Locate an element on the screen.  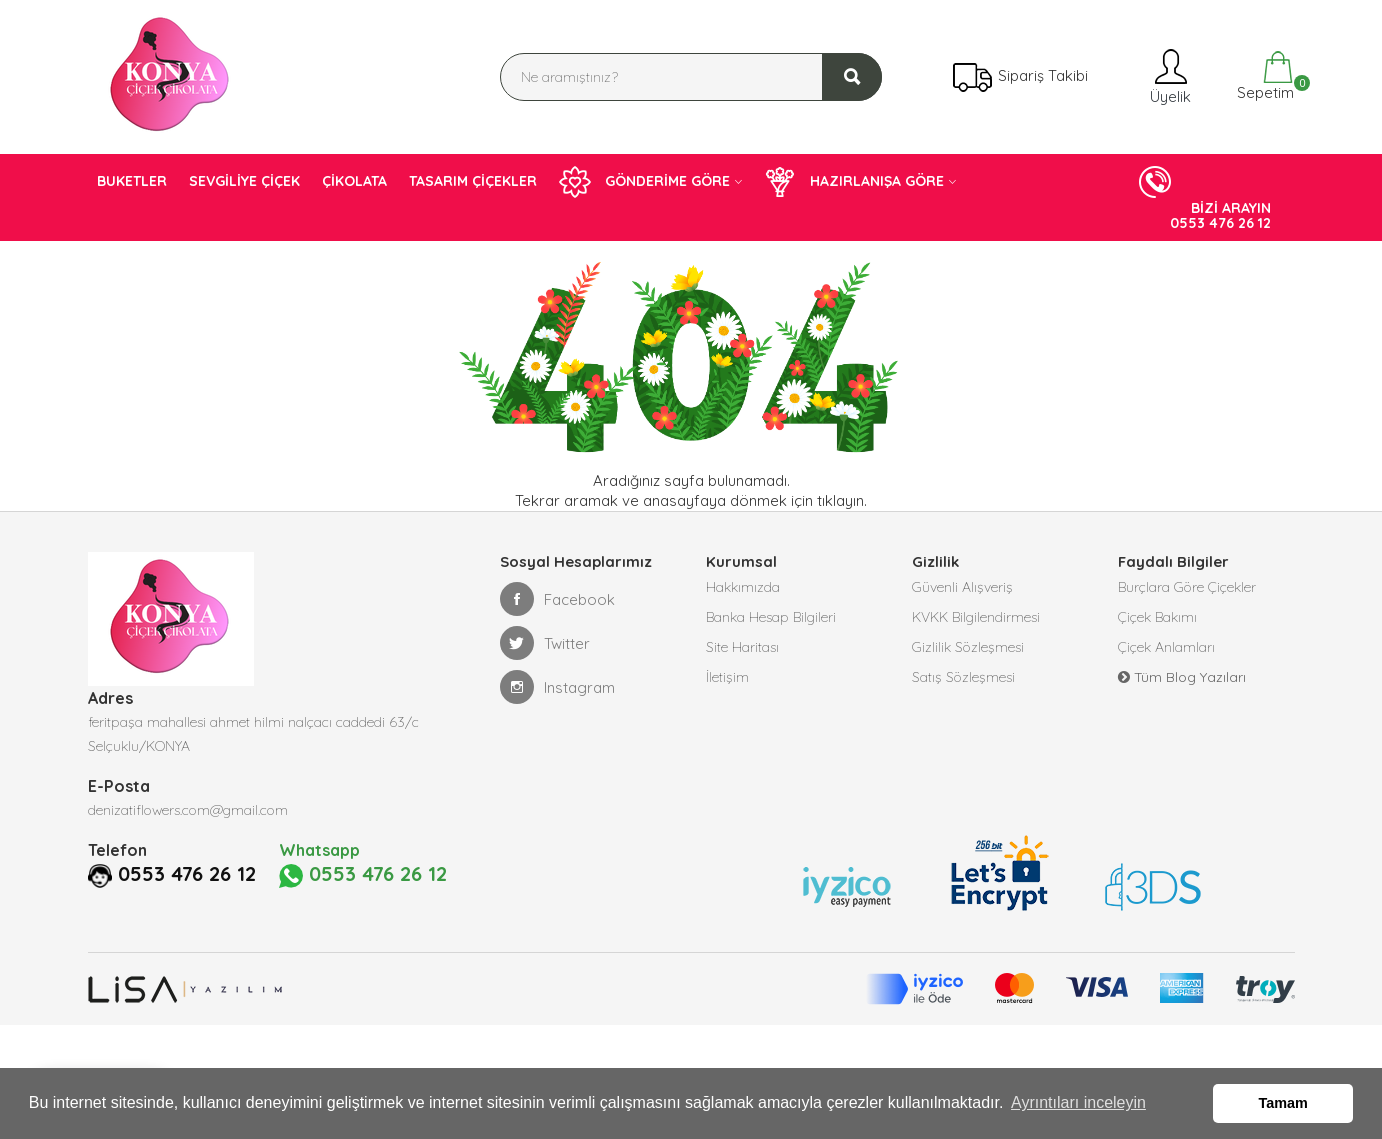
Güvenli Alışveriş is located at coordinates (962, 587).